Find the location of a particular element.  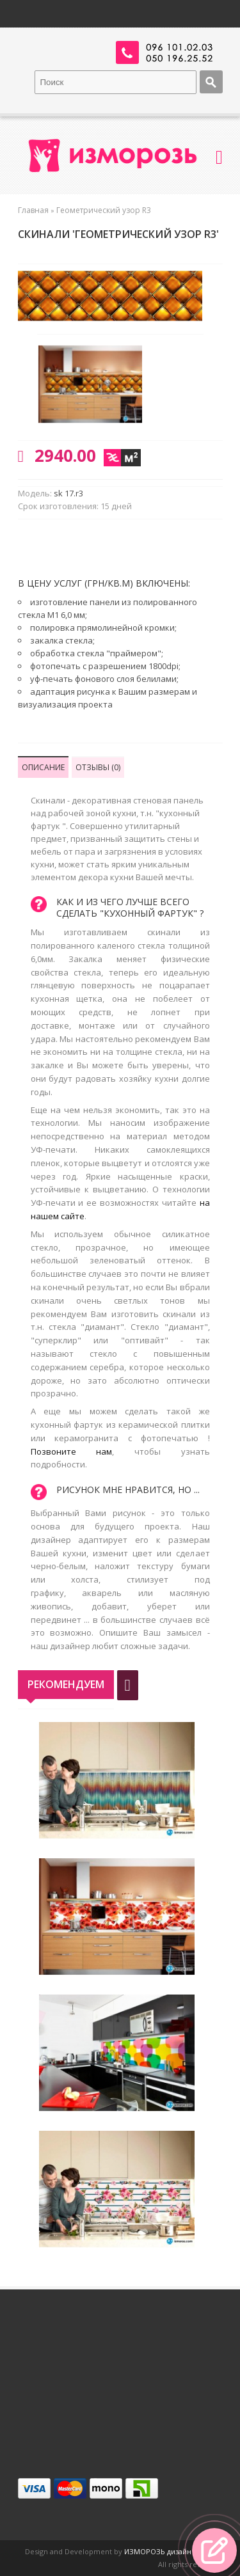

[button] is located at coordinates (214, 2550).